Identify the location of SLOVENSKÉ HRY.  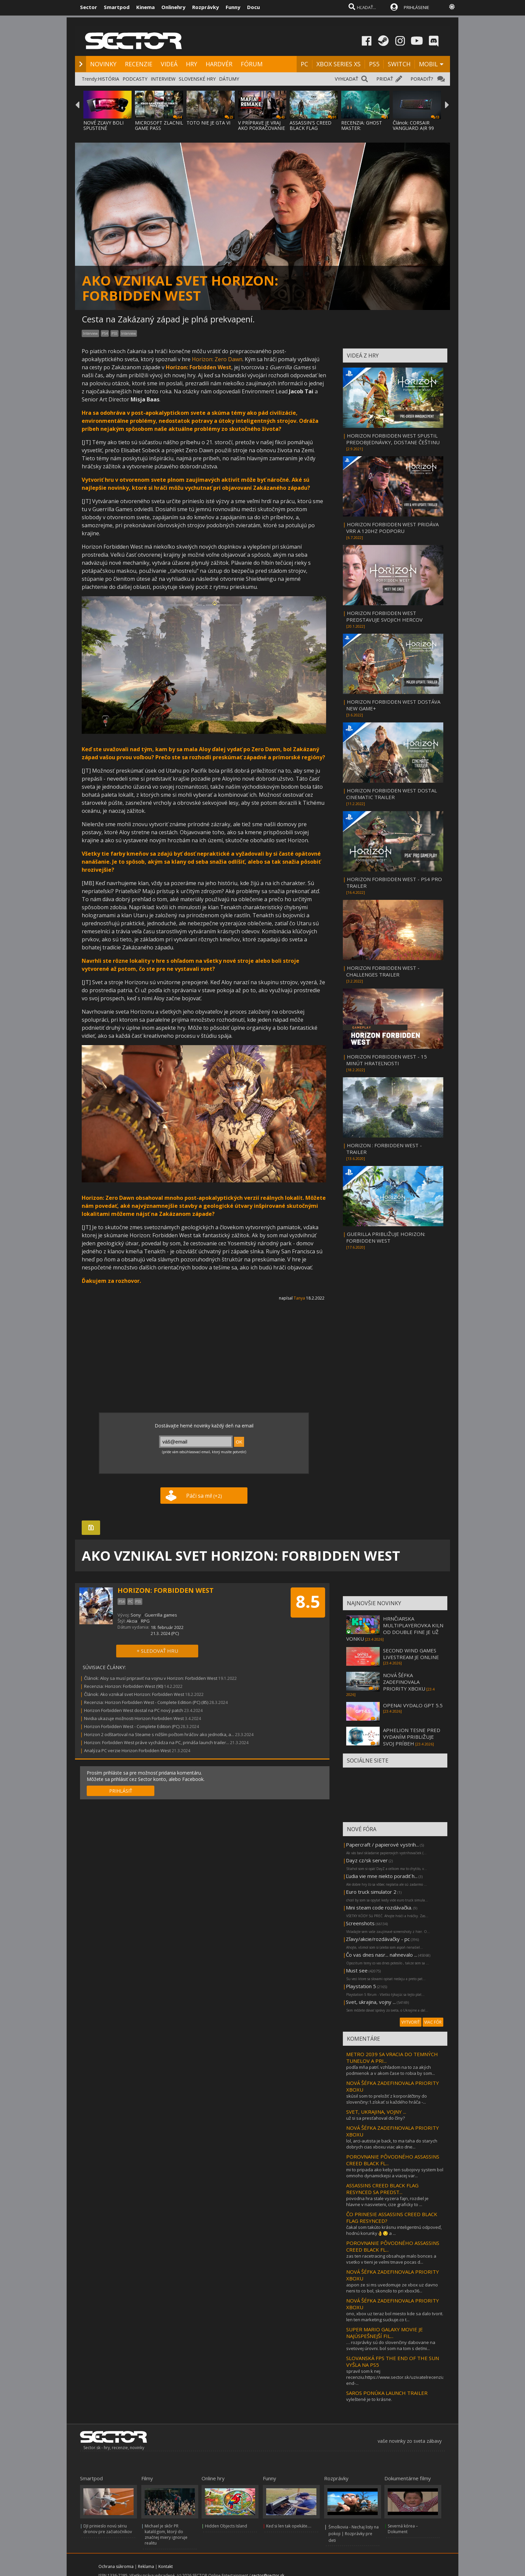
(197, 79).